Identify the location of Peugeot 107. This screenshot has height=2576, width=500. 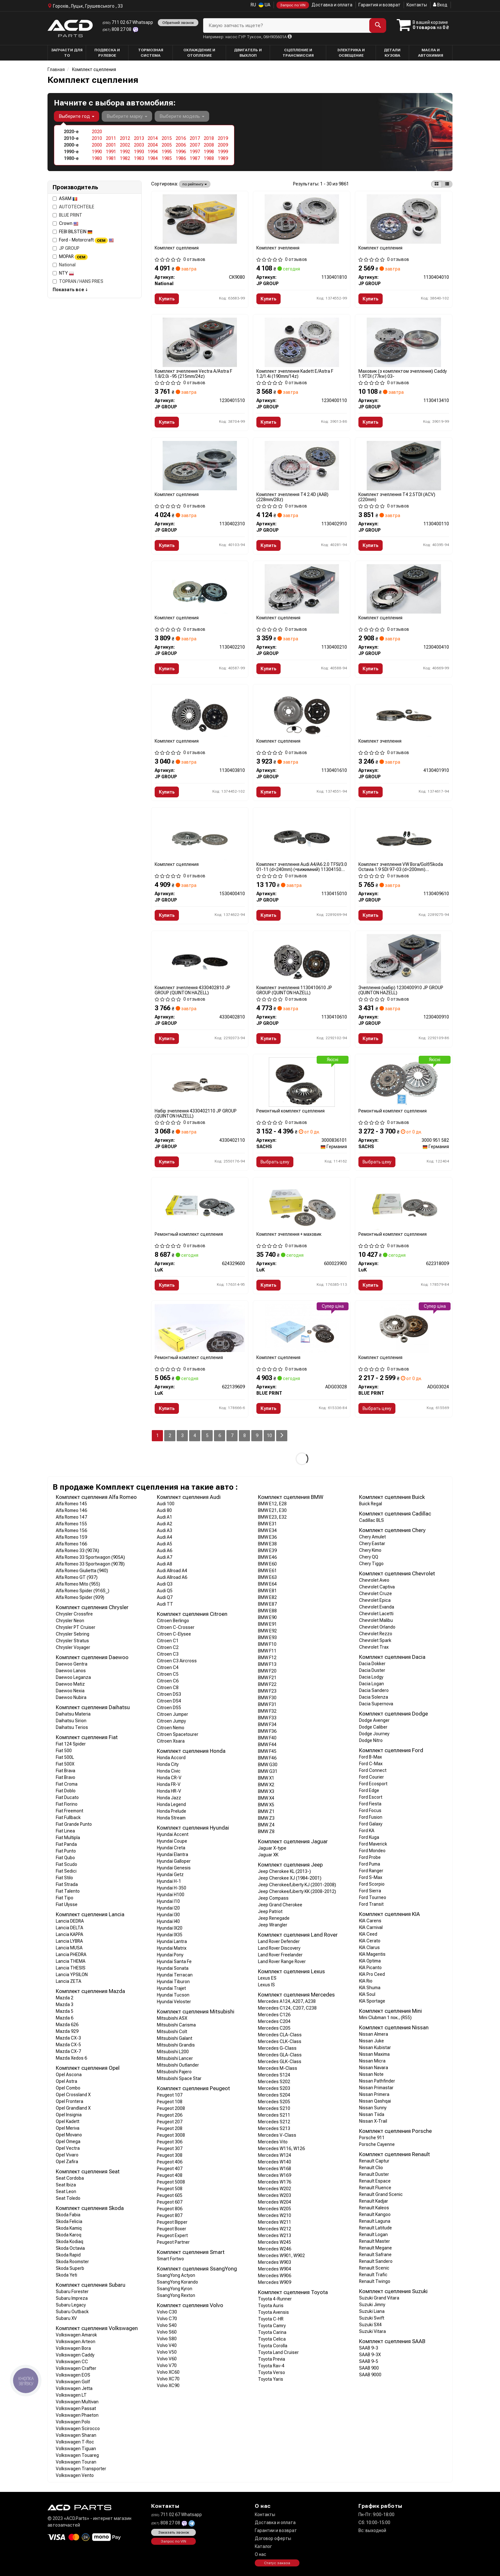
(169, 2094).